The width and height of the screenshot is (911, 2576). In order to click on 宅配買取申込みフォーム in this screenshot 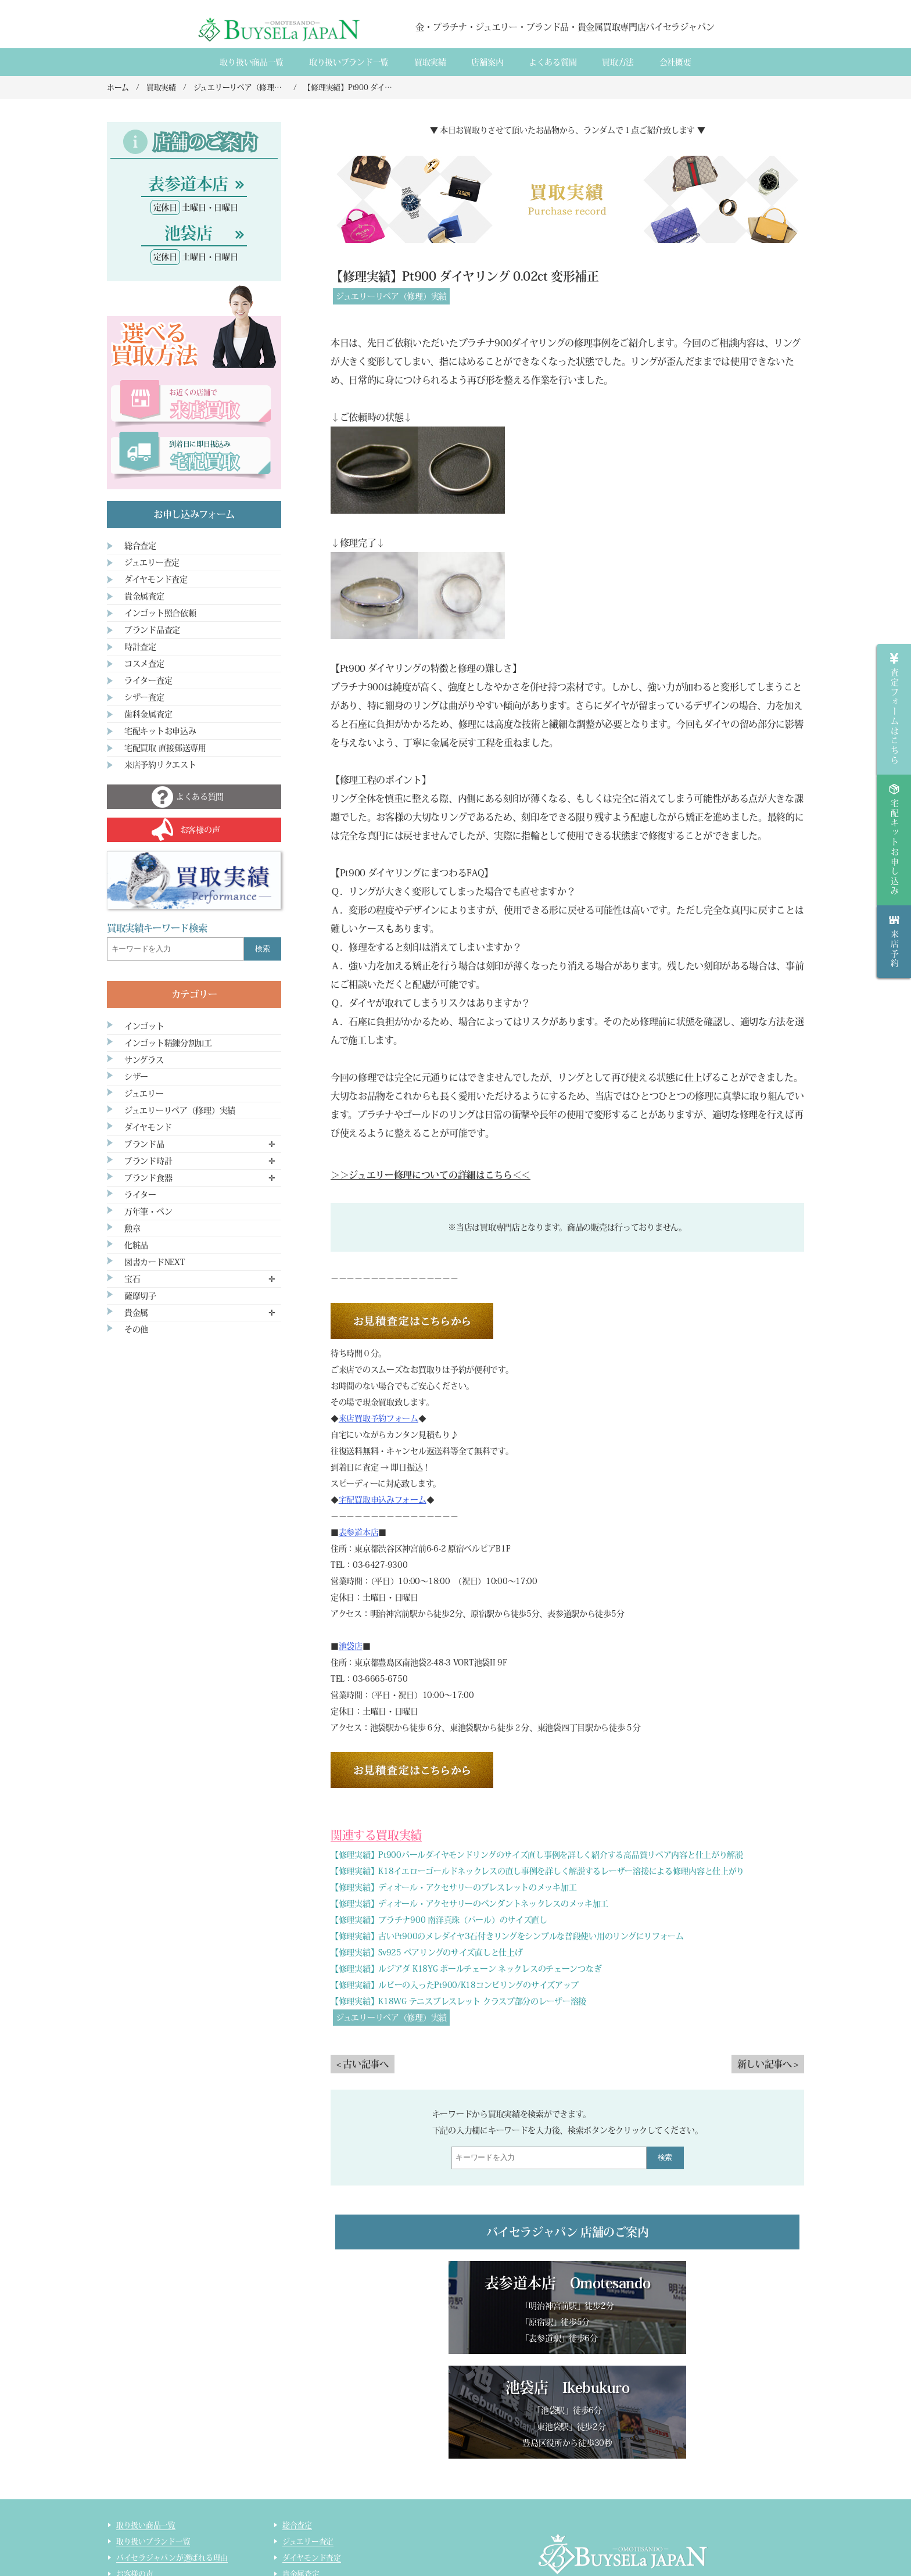, I will do `click(382, 1500)`.